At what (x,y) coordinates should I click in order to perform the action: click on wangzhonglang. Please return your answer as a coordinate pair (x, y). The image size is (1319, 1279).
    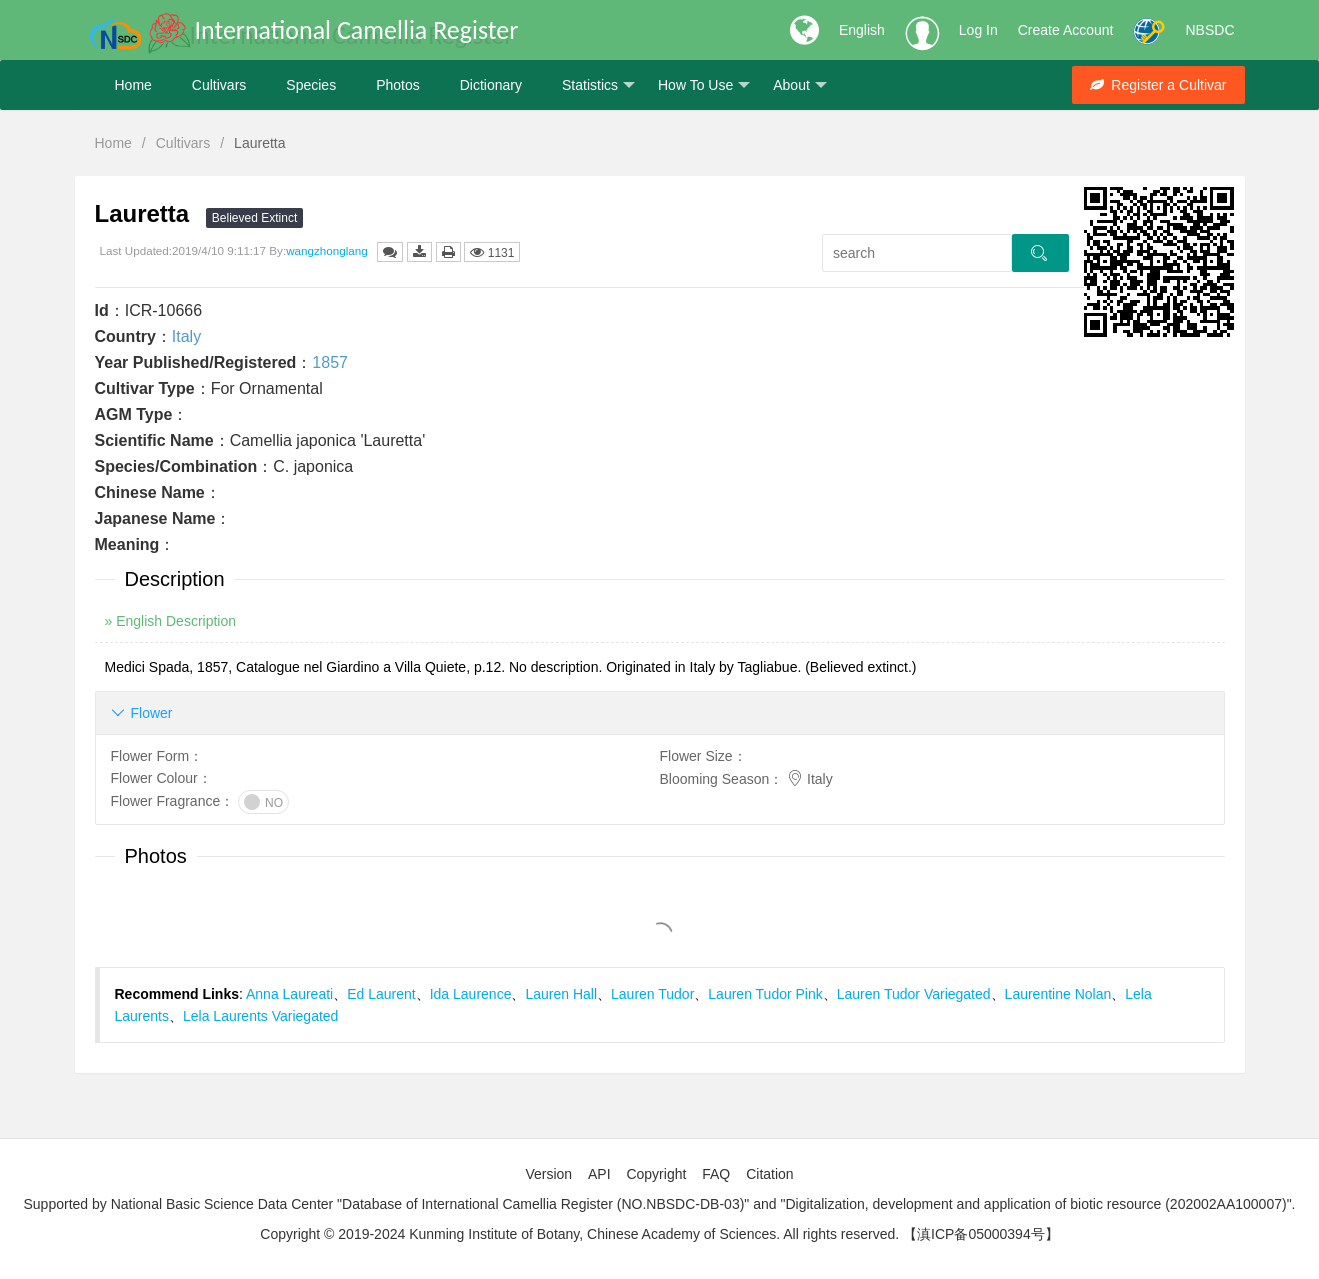
    Looking at the image, I should click on (327, 250).